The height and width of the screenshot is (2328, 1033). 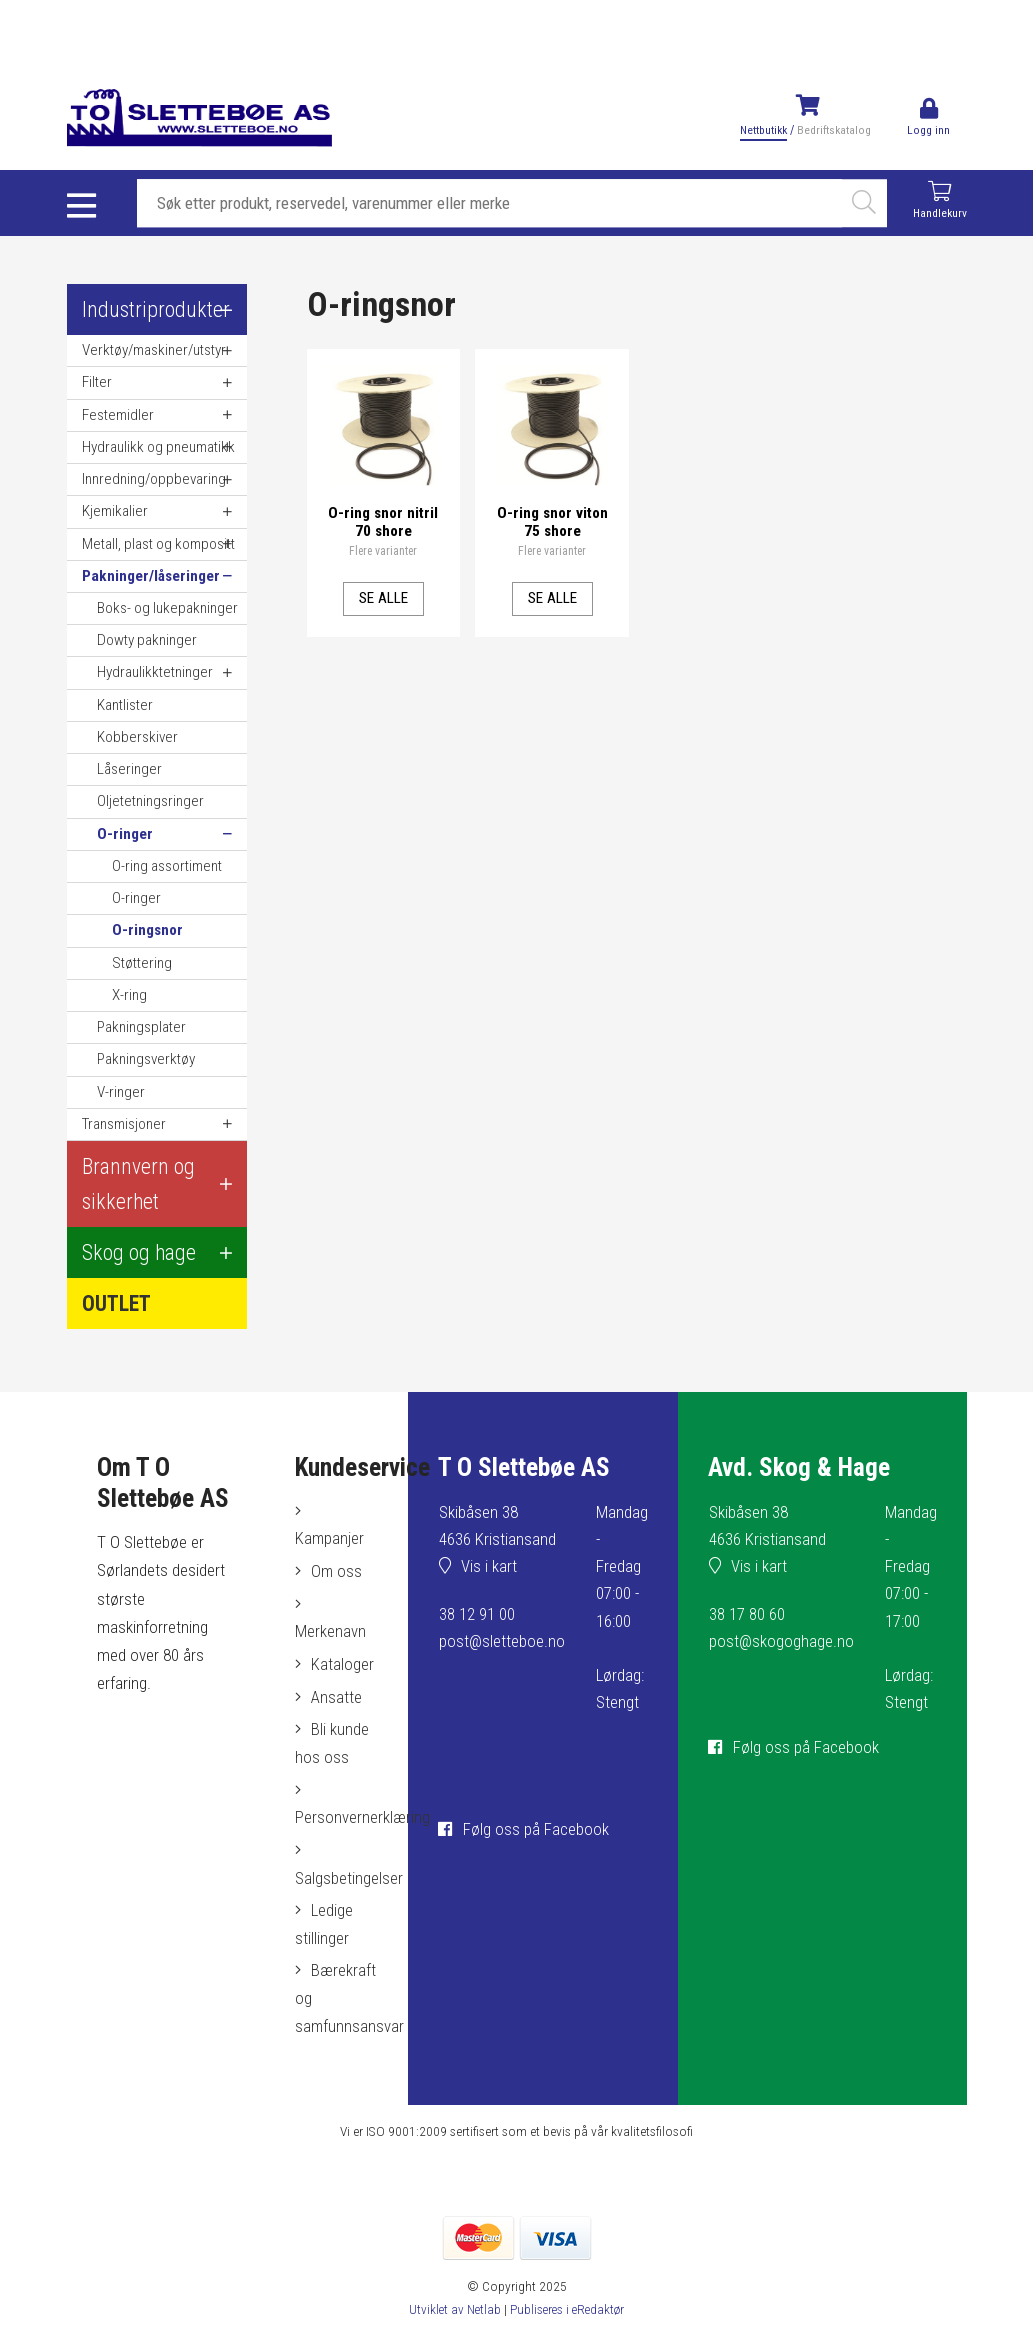 I want to click on Følg oss på Facebook, so click(x=534, y=1830).